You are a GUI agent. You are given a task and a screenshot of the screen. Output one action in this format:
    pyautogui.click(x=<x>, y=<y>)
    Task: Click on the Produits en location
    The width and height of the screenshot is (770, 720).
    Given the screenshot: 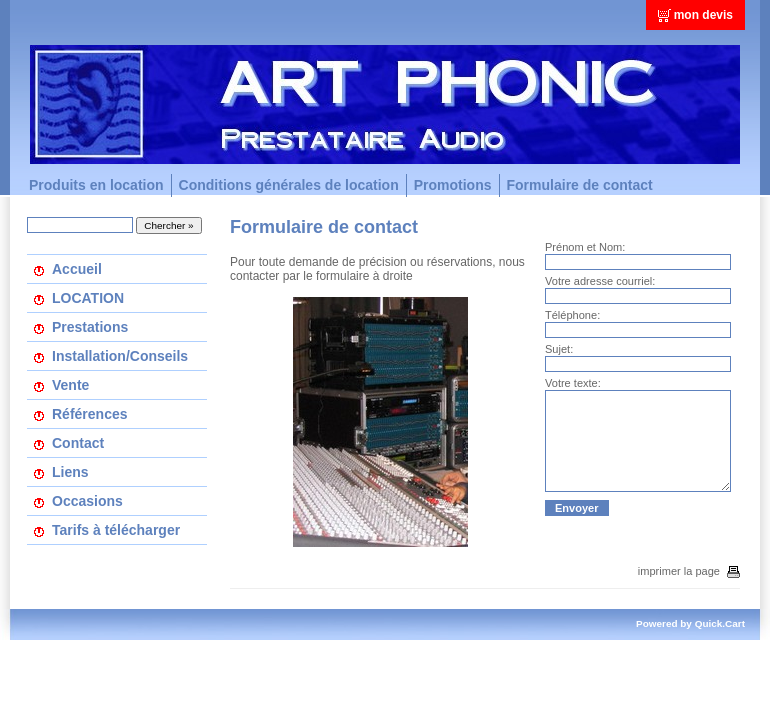 What is the action you would take?
    pyautogui.click(x=96, y=185)
    